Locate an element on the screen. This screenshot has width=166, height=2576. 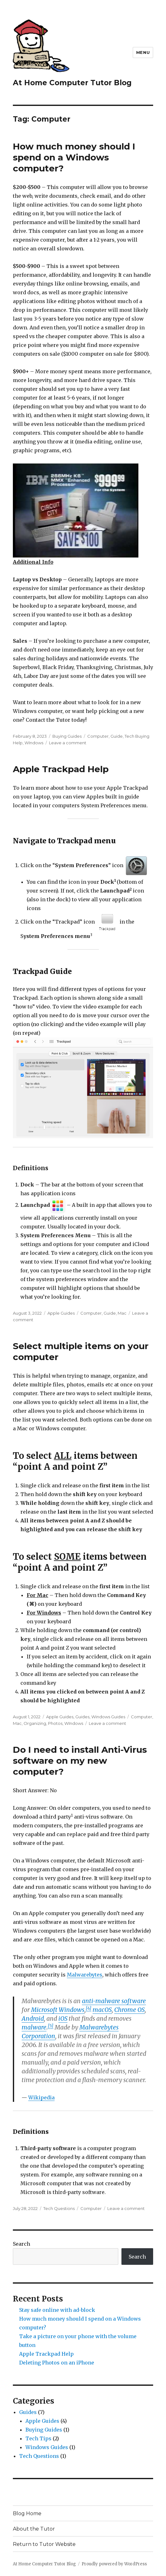
Proudly powered by WordPress is located at coordinates (114, 2564).